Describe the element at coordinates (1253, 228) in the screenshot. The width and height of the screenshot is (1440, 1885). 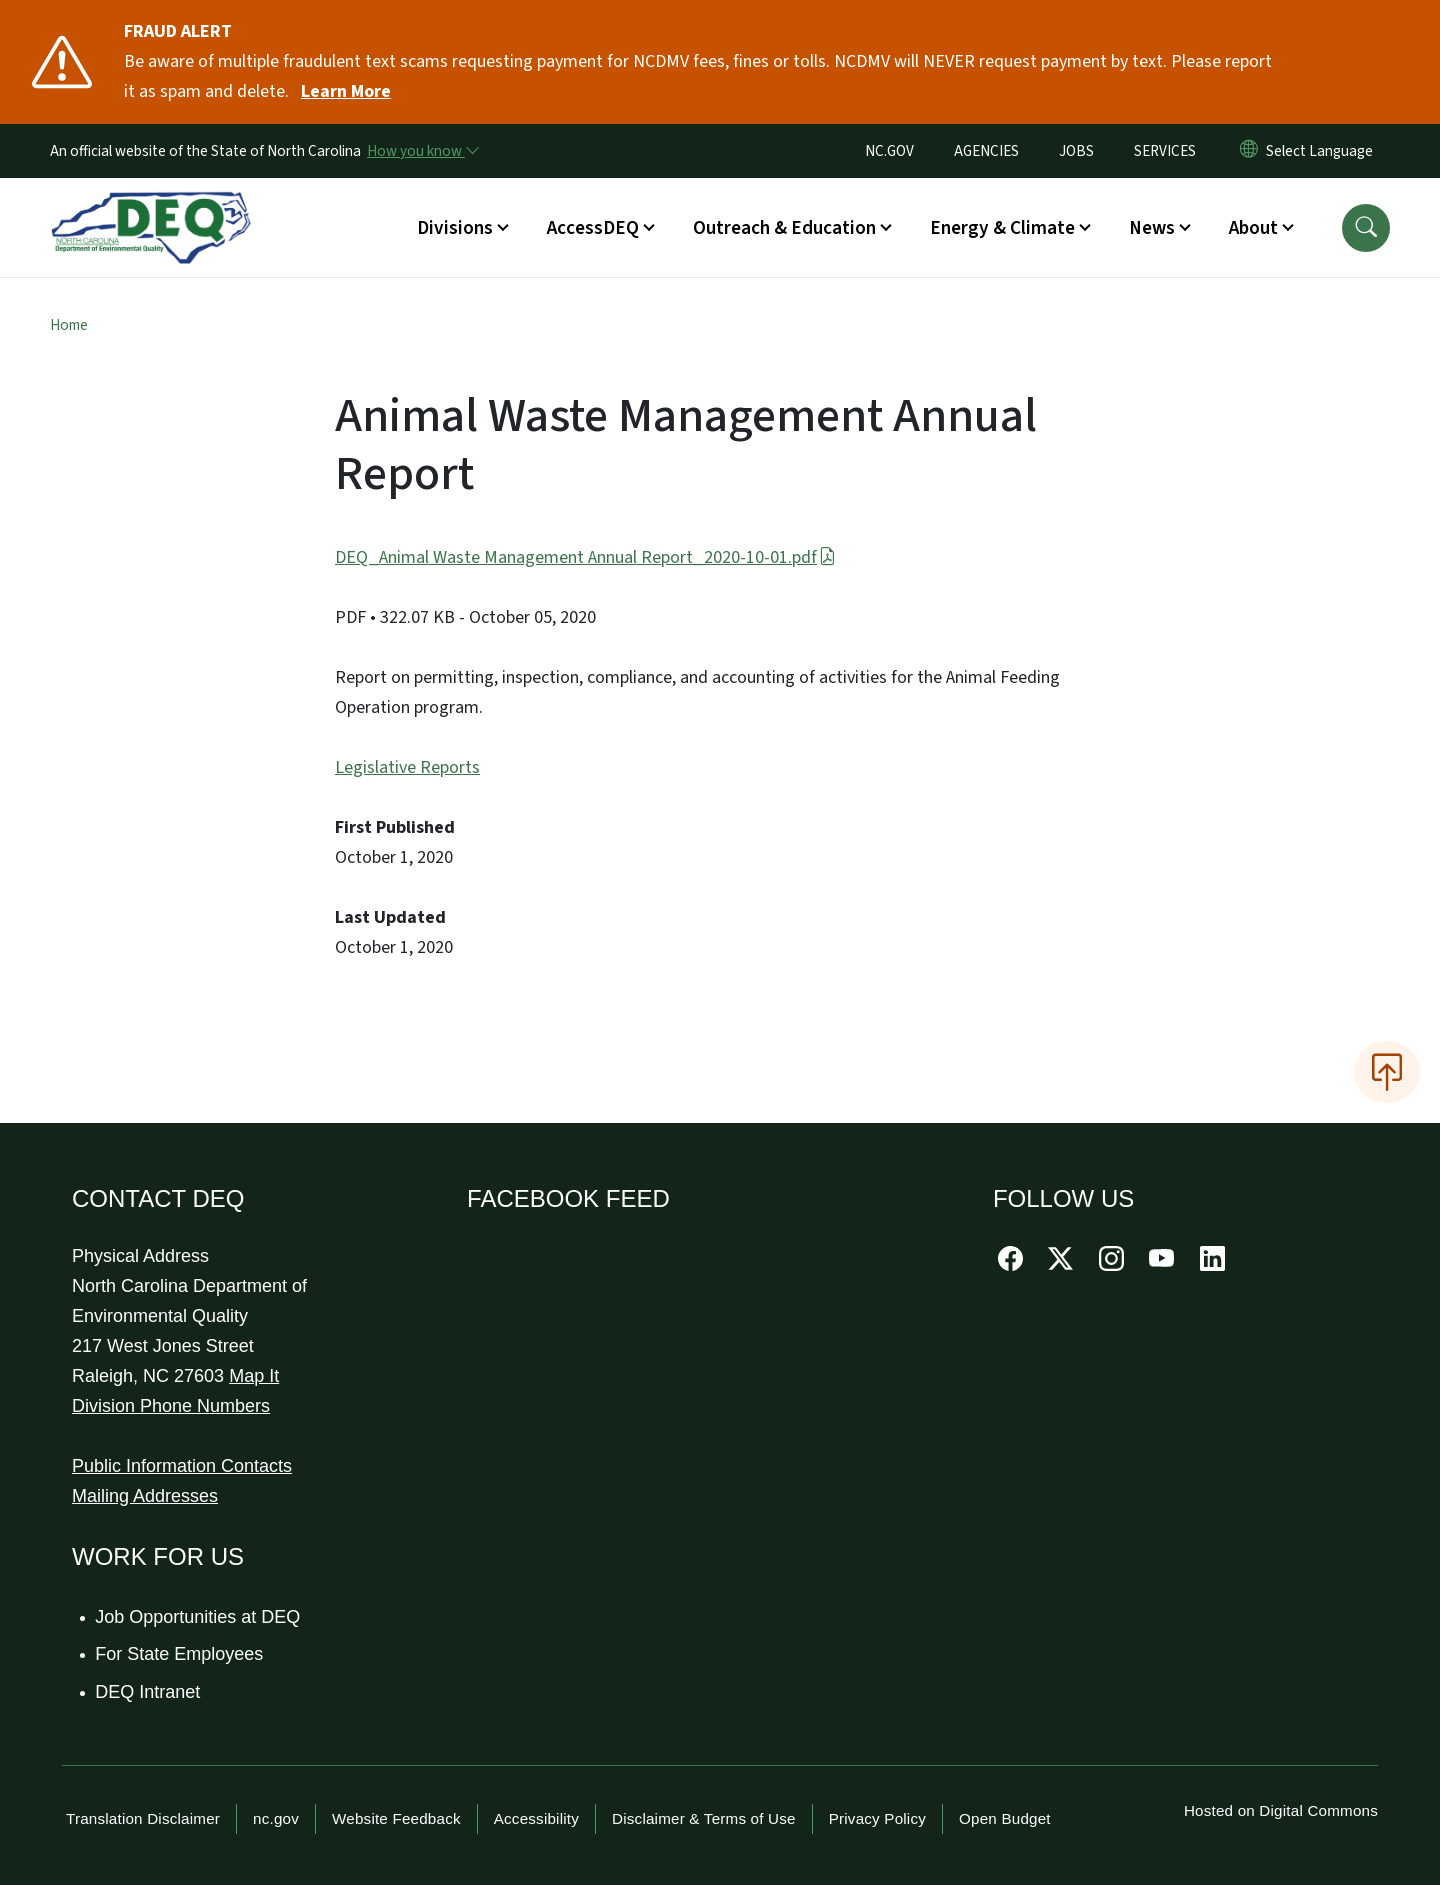
I see `About [button]` at that location.